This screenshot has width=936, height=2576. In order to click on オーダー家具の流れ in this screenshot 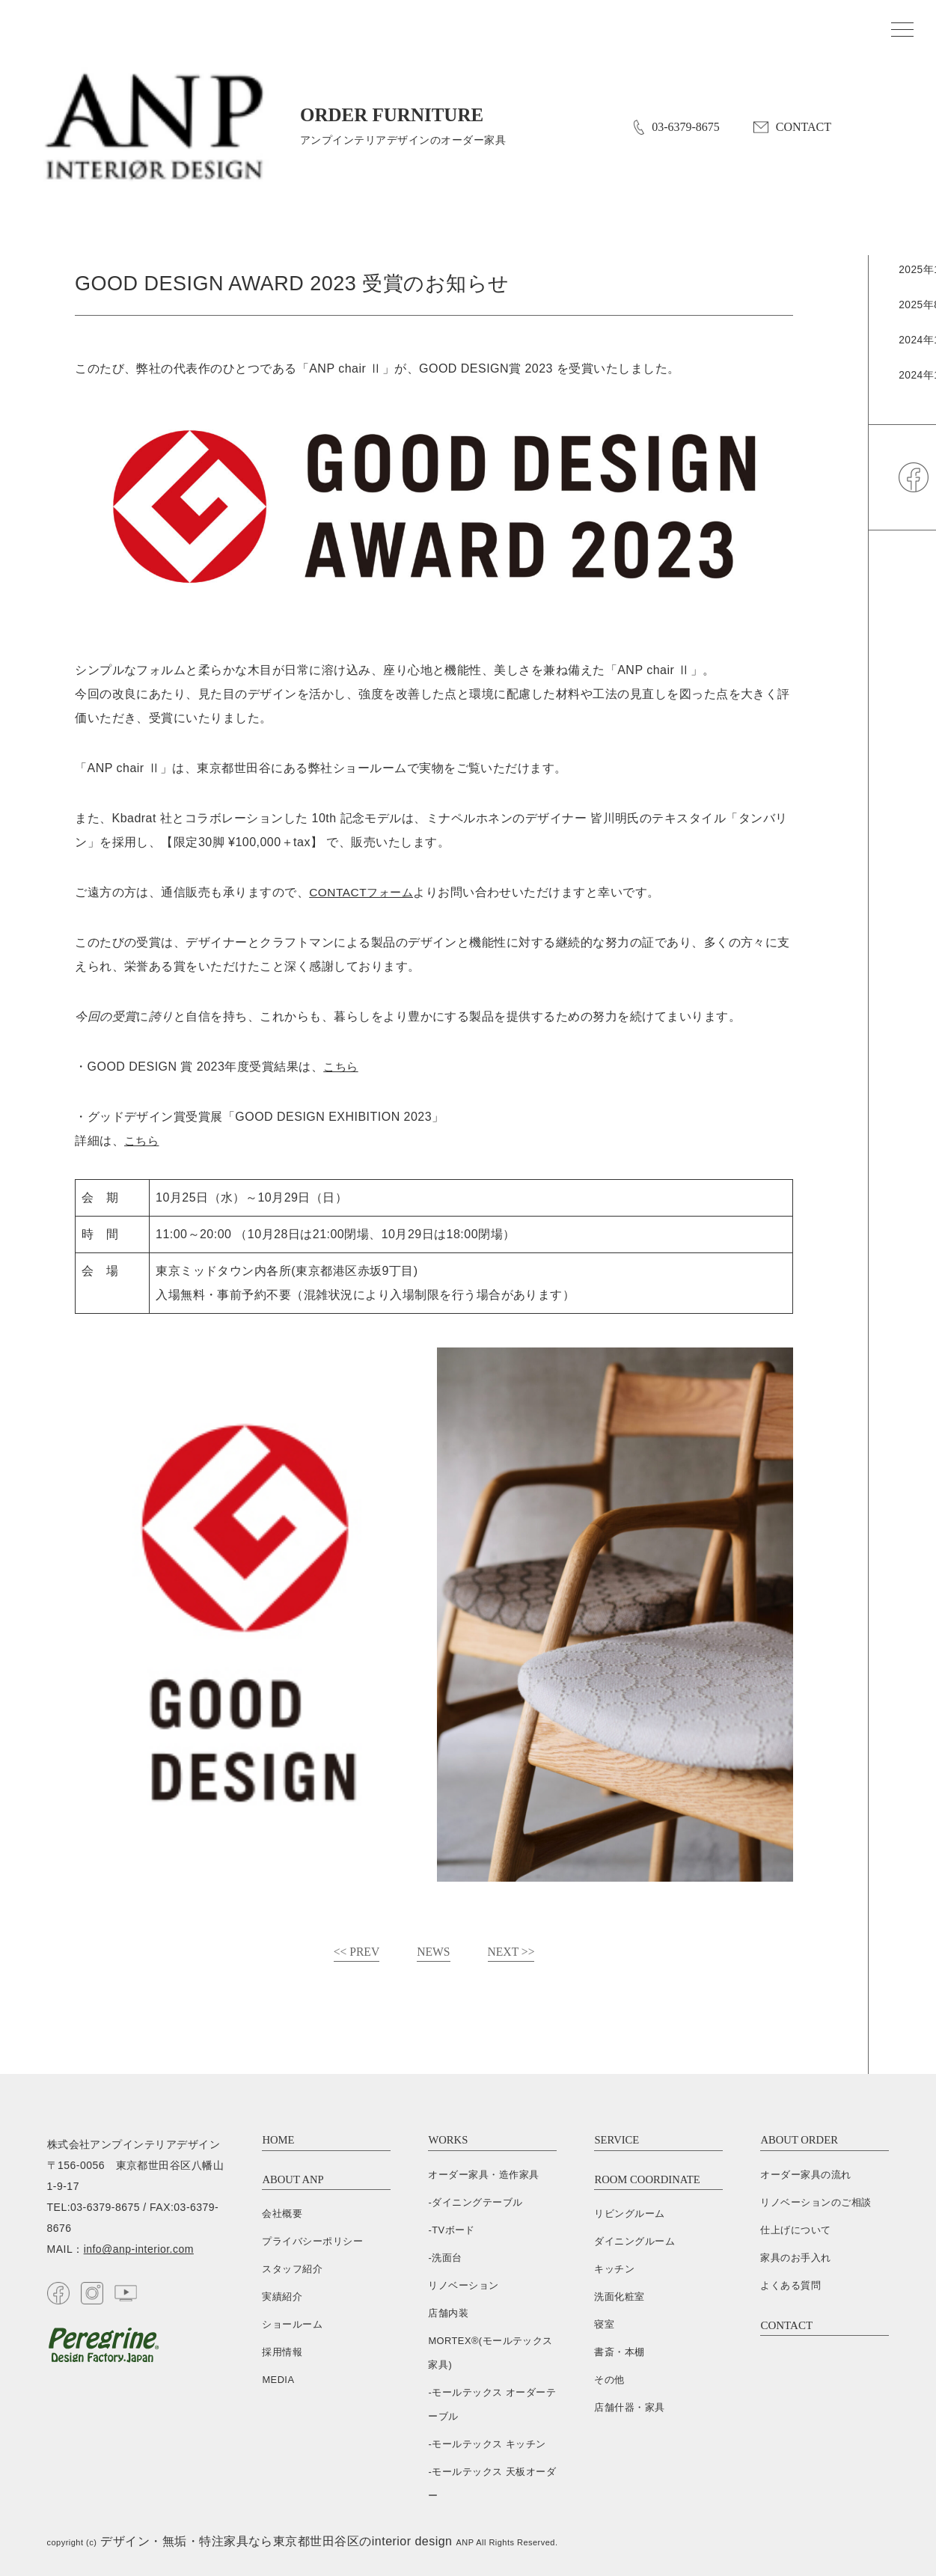, I will do `click(805, 2174)`.